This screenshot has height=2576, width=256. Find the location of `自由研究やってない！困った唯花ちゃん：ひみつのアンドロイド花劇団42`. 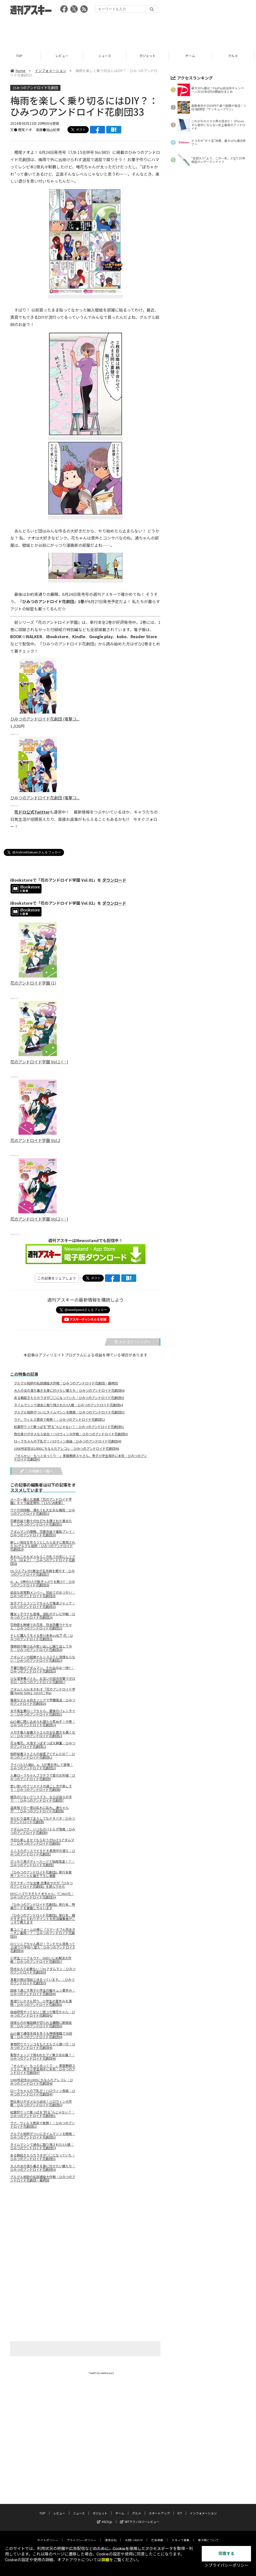

自由研究やってない！困った唯花ちゃん：ひみつのアンドロイド花劇団42 is located at coordinates (42, 2013).